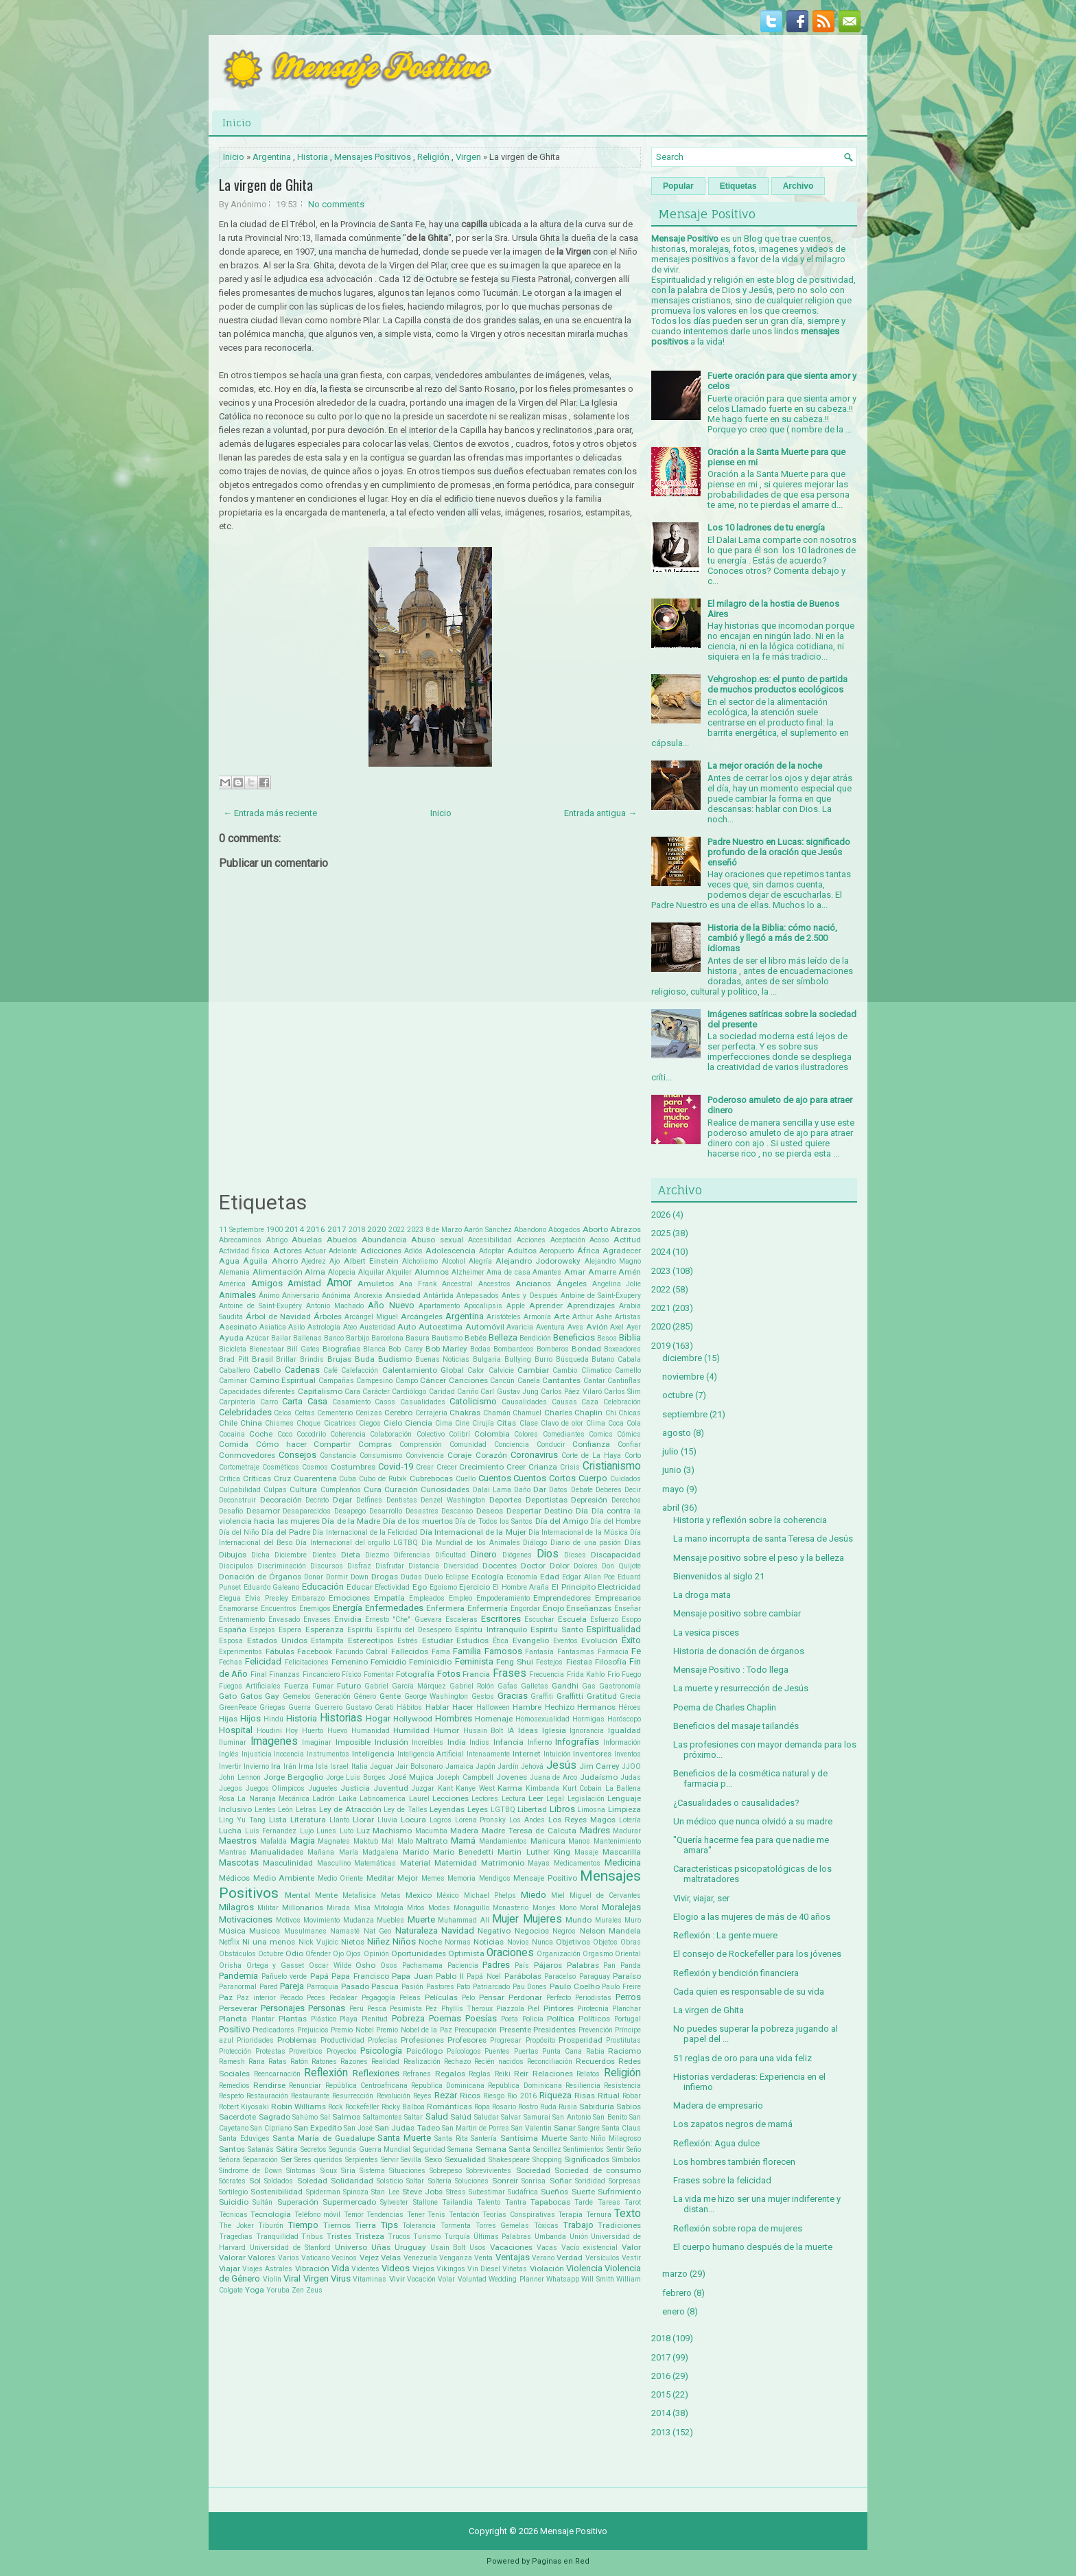 The height and width of the screenshot is (2576, 1076). I want to click on Vecinos, so click(344, 2257).